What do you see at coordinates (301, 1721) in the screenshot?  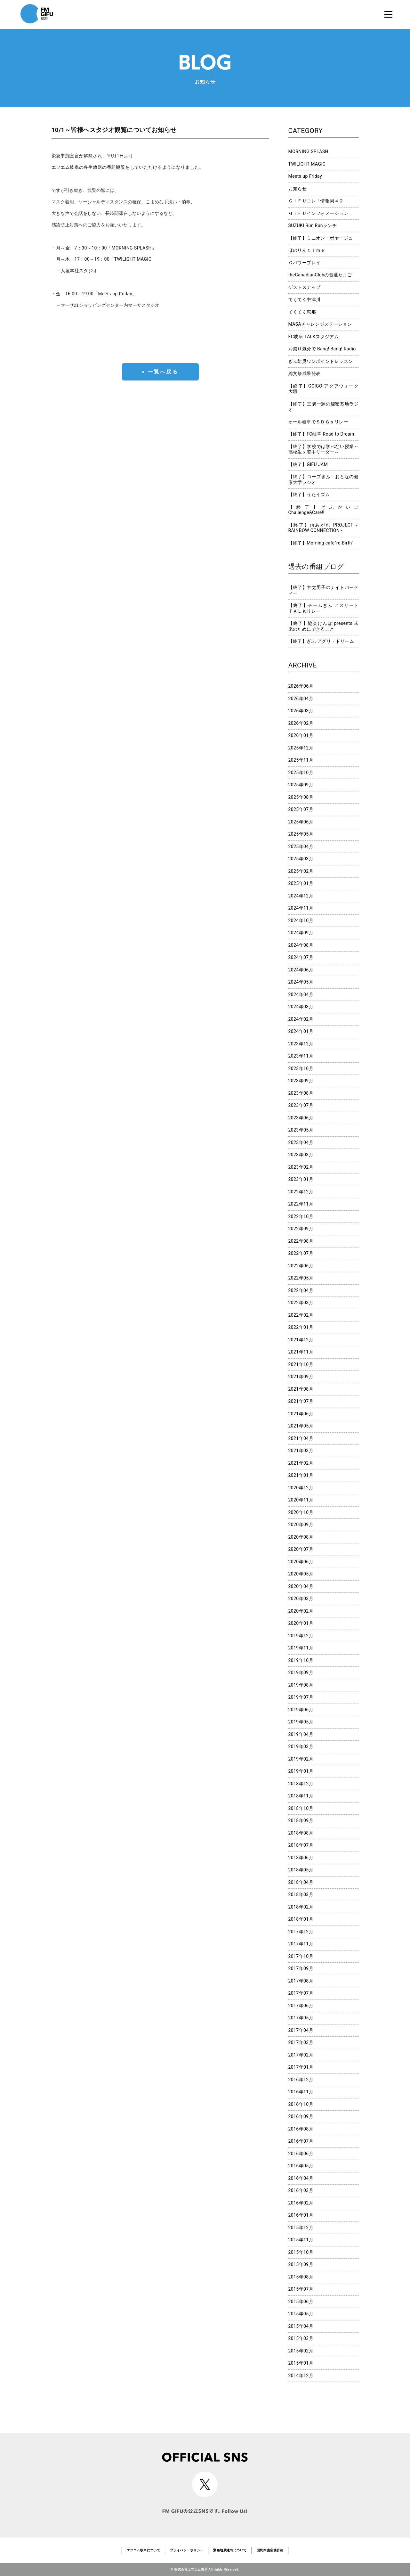 I see `2019年05月` at bounding box center [301, 1721].